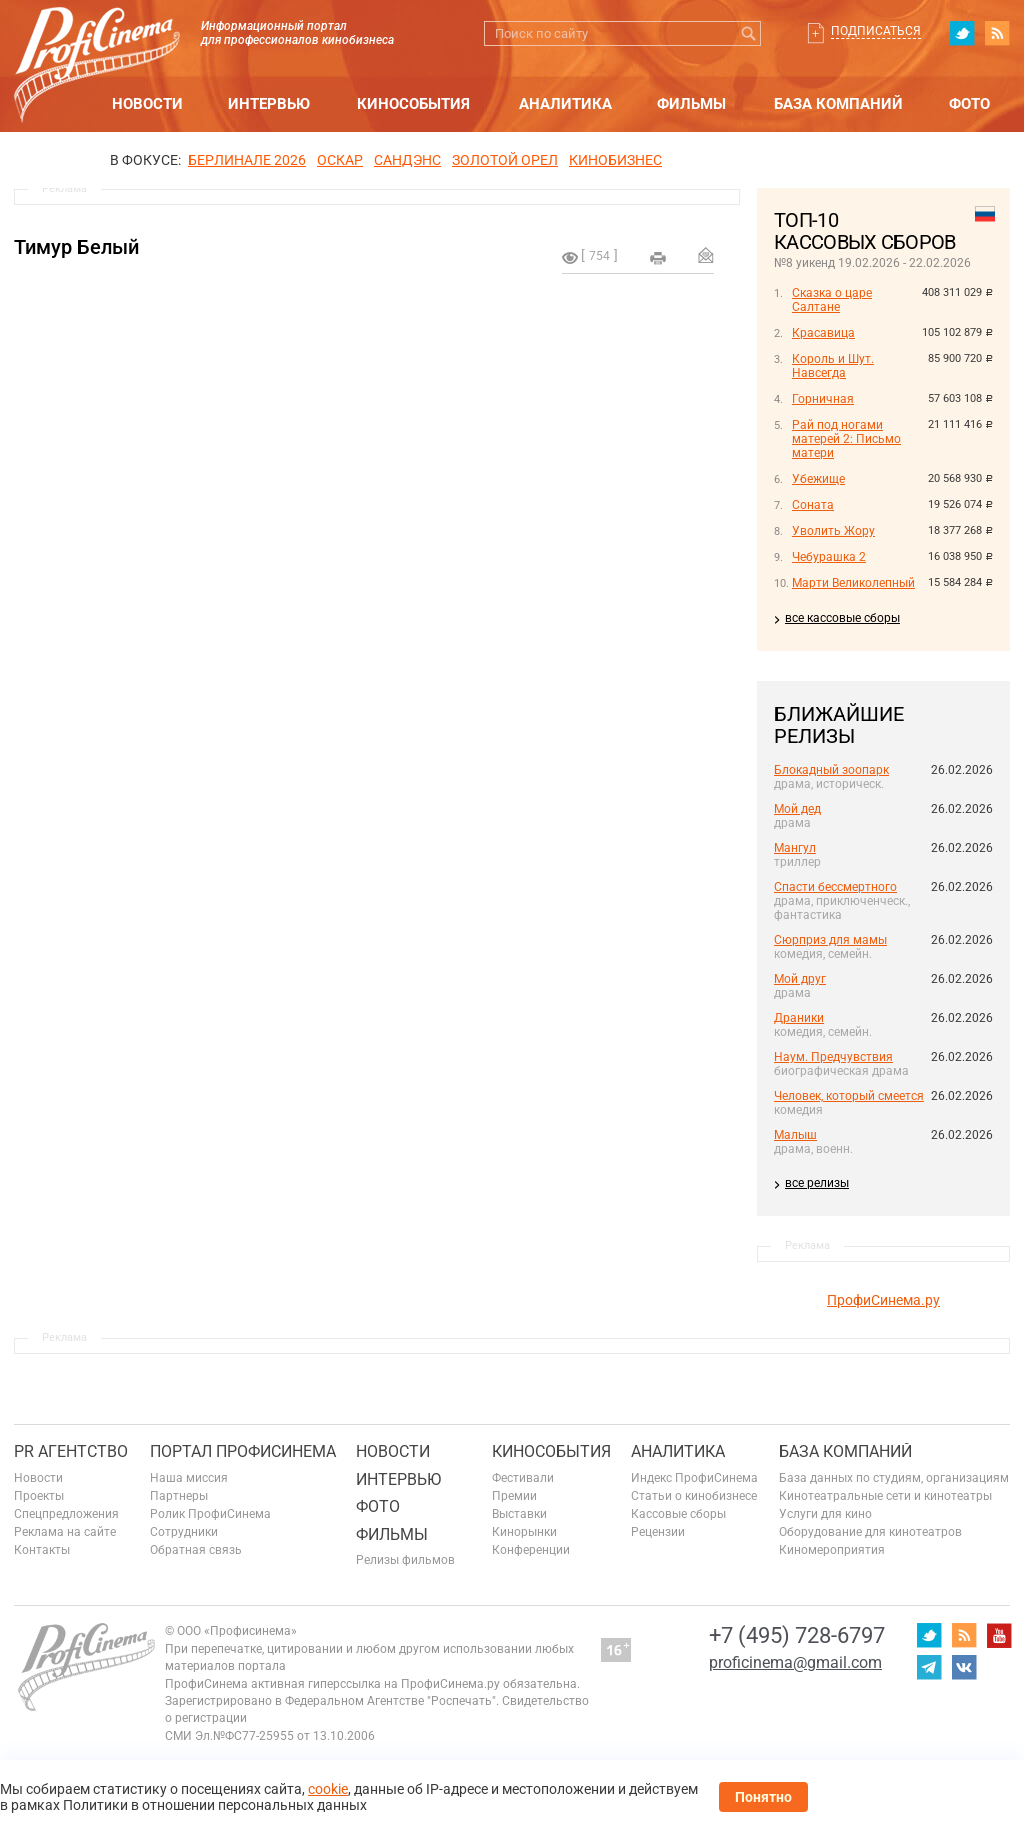 The width and height of the screenshot is (1024, 1833). I want to click on vk, so click(964, 1667).